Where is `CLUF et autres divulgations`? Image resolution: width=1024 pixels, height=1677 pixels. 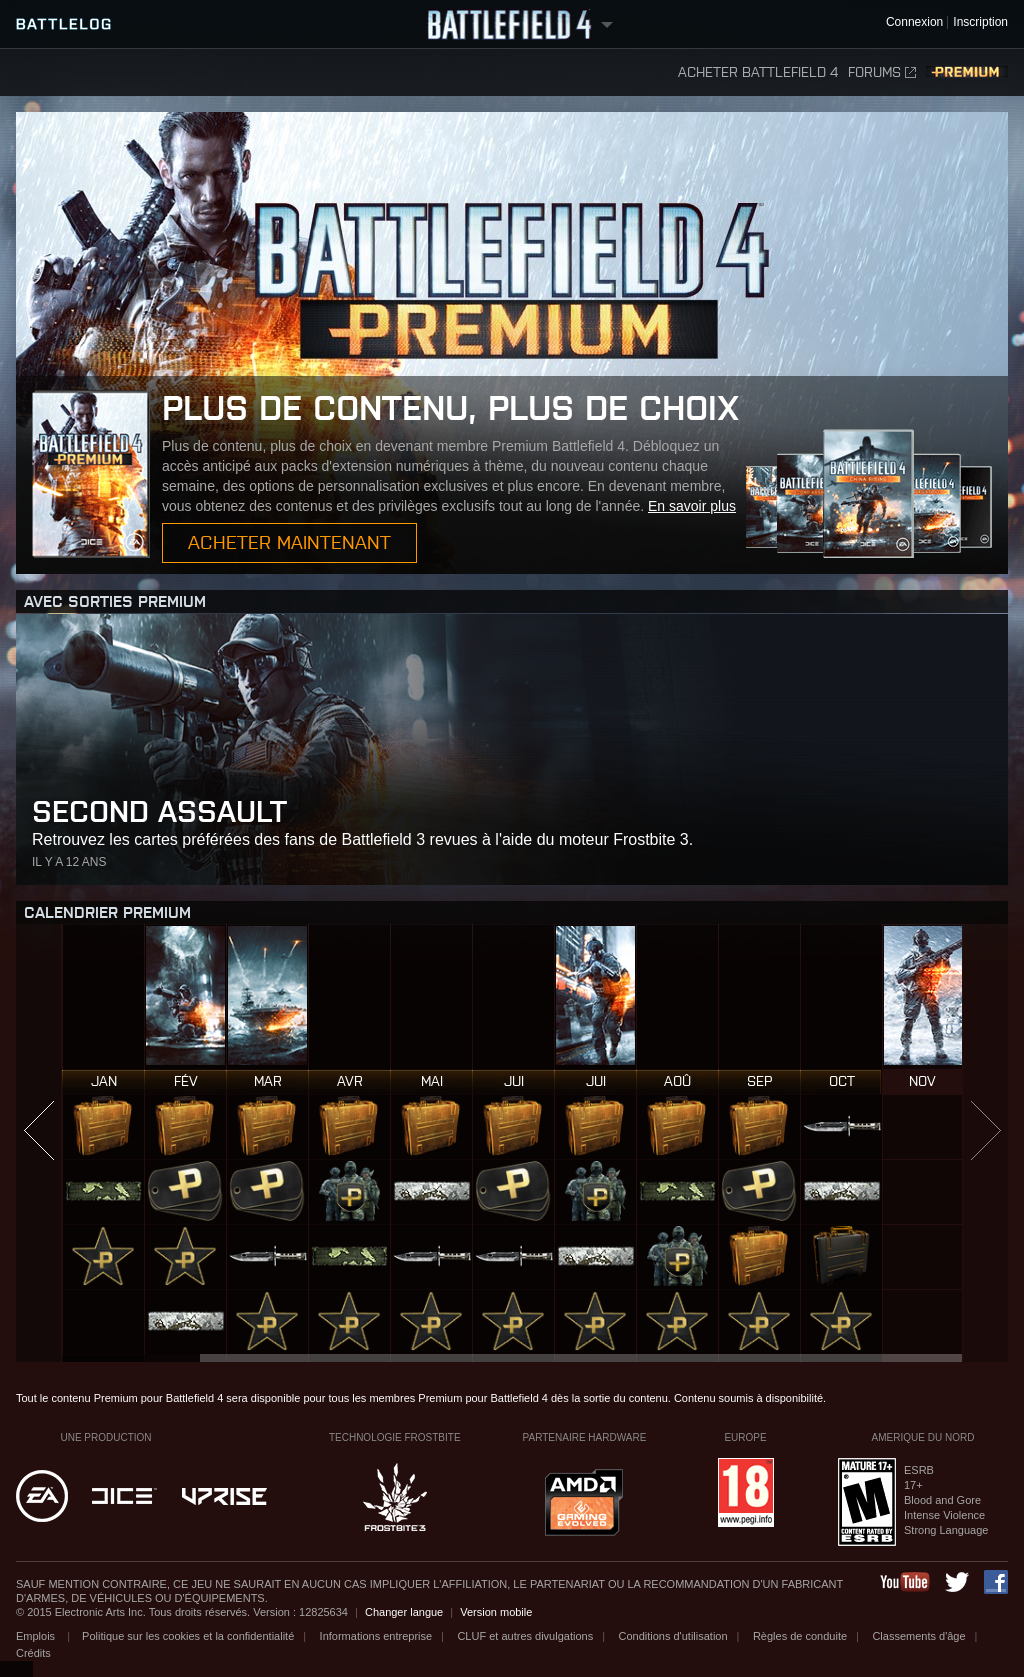
CLUF et autres divulgations is located at coordinates (525, 1636).